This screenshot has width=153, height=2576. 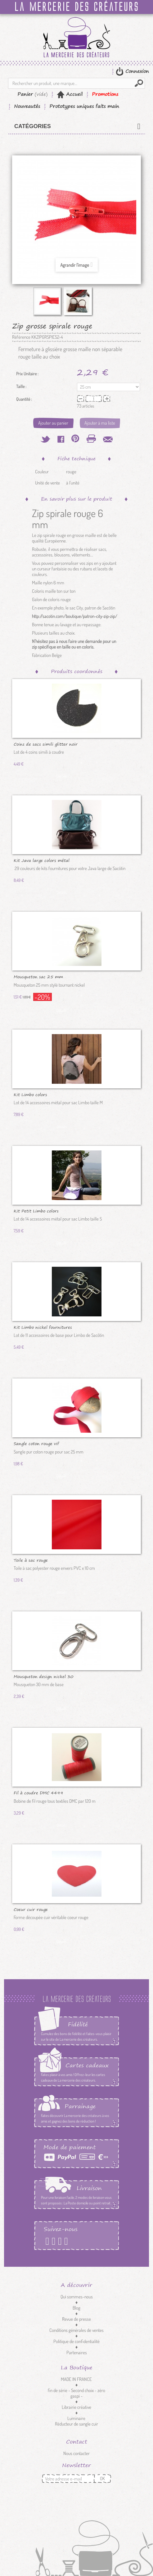 What do you see at coordinates (21, 386) in the screenshot?
I see `Taille :` at bounding box center [21, 386].